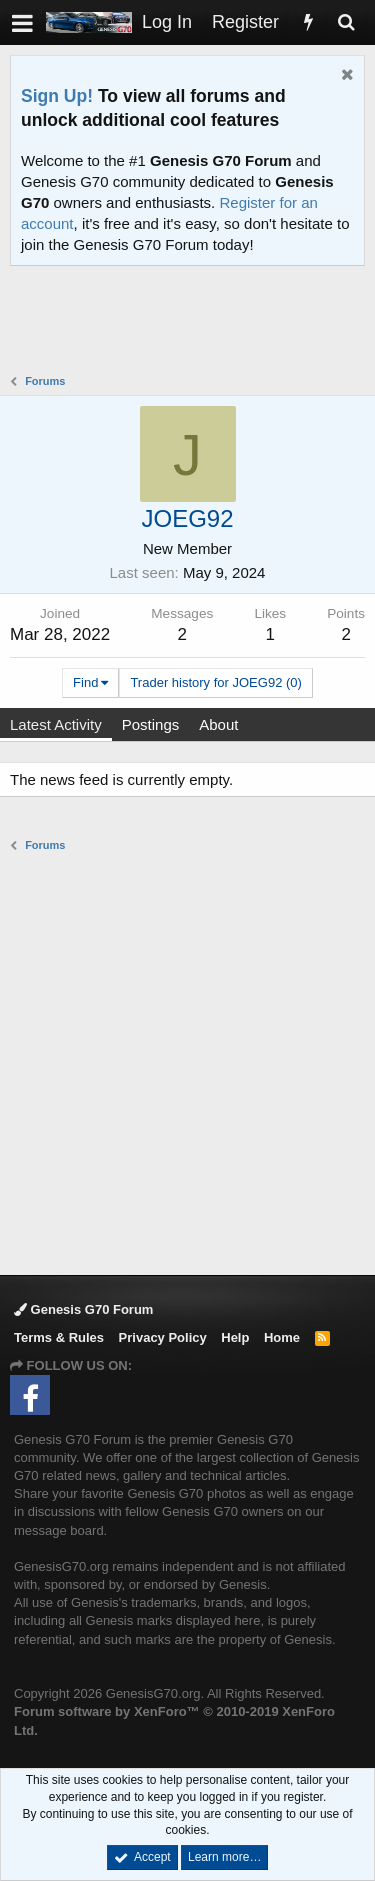  I want to click on [Search], so click(346, 22).